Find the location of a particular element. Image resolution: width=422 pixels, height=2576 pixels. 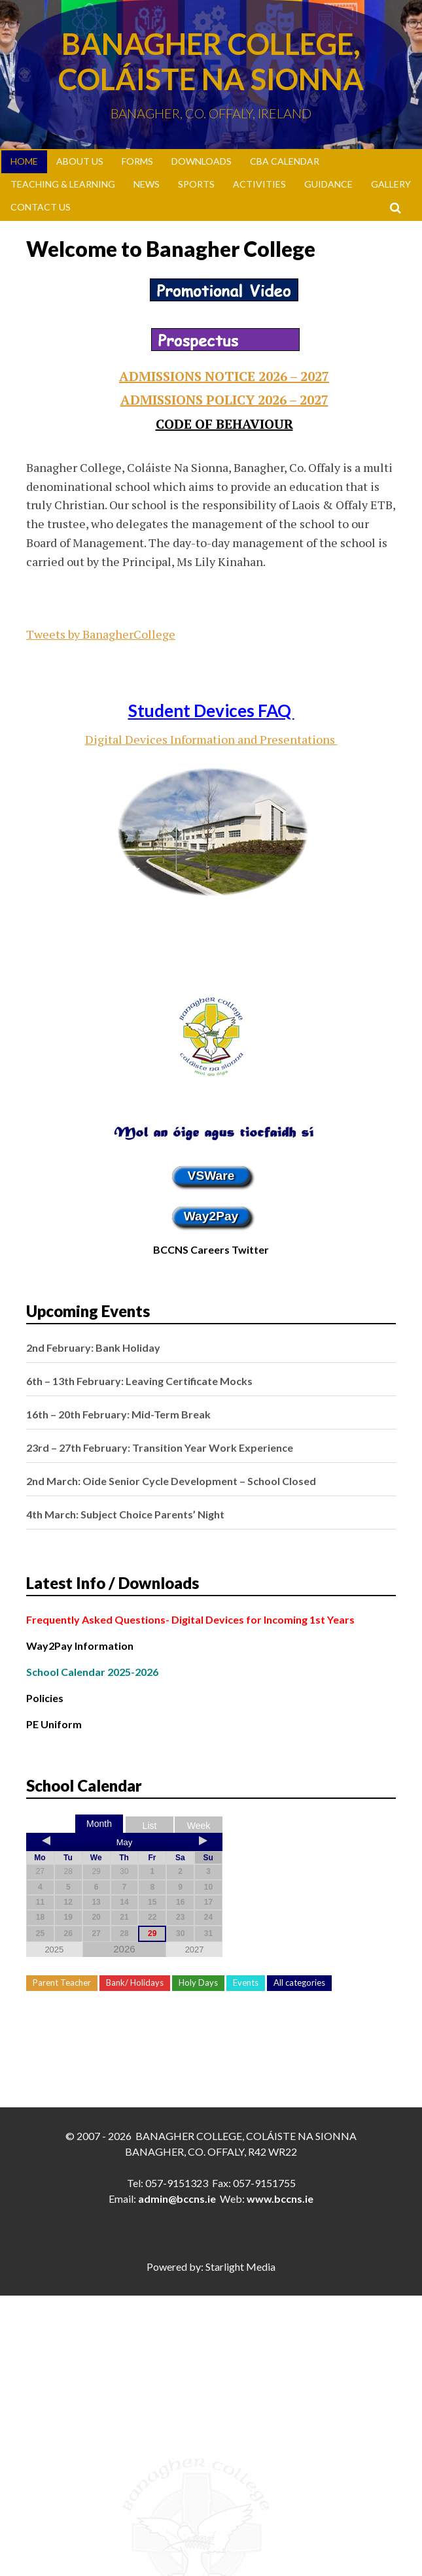

Bank/ Holidays is located at coordinates (135, 1982).